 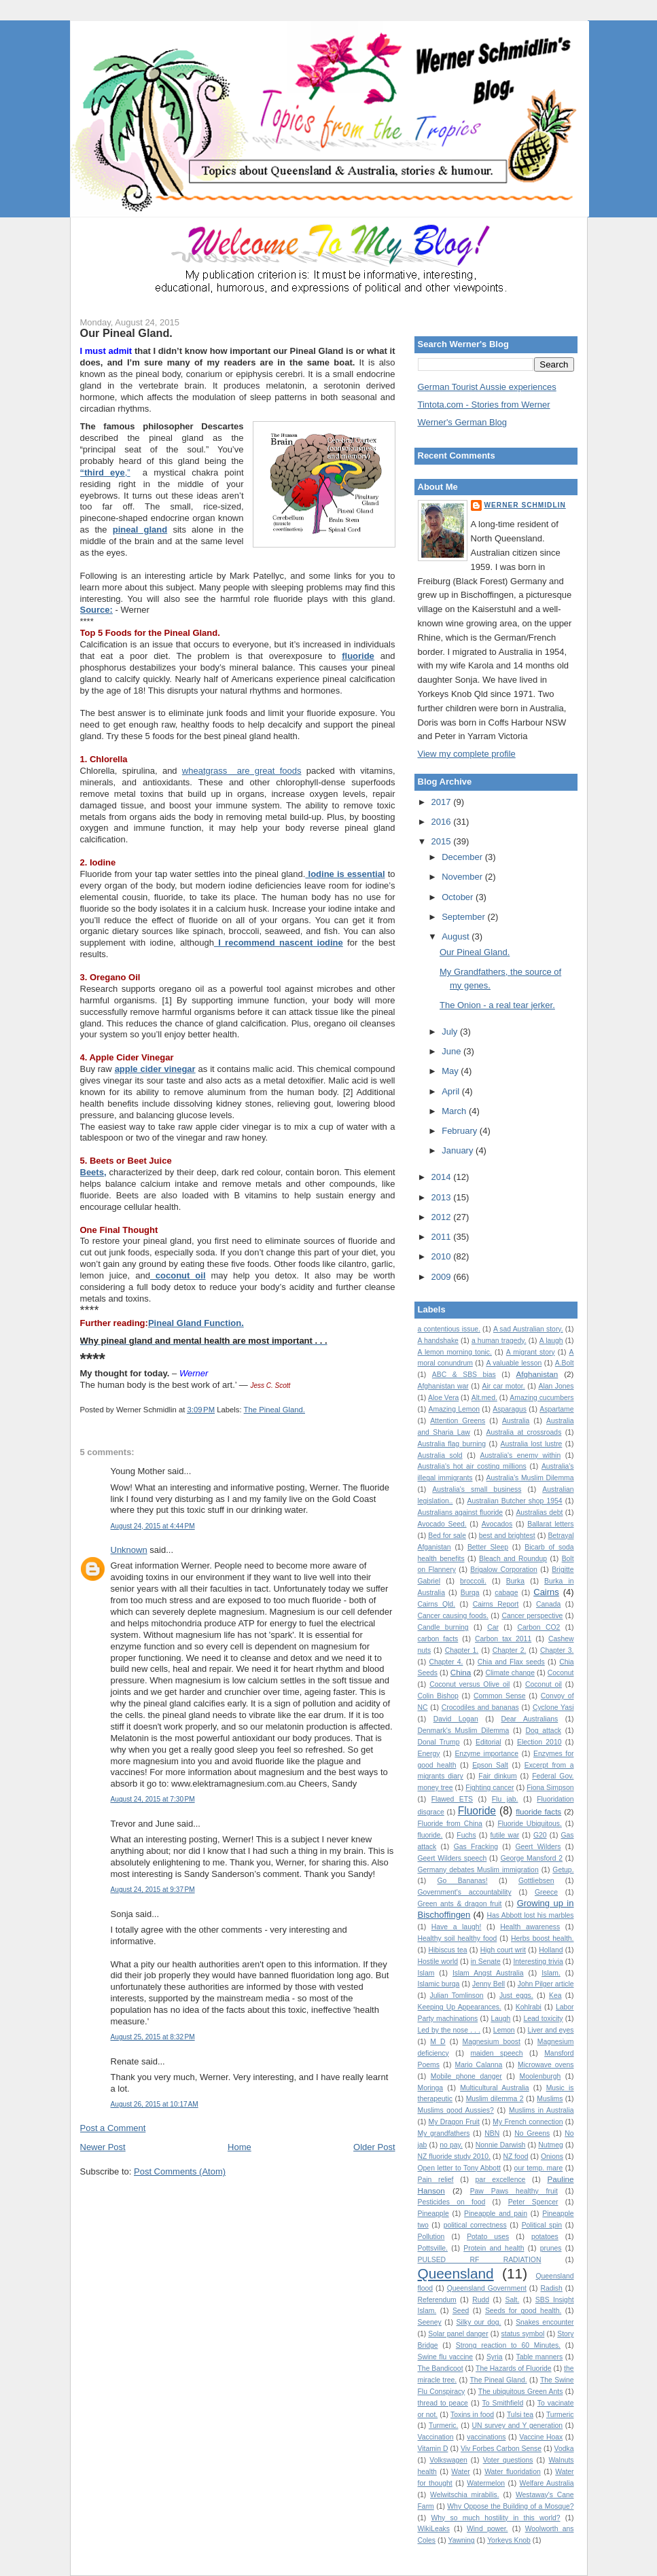 I want to click on Cancer perspective, so click(x=532, y=1616).